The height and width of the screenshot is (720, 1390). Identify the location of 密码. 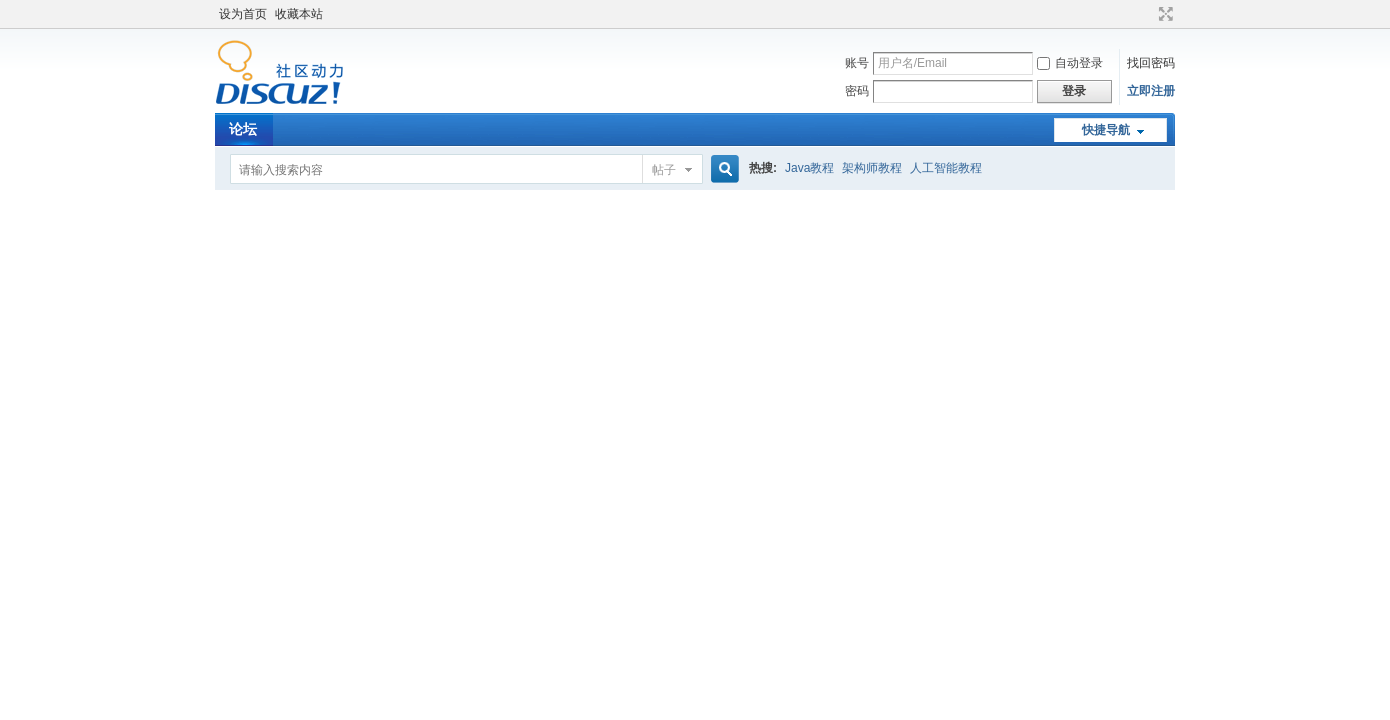
(857, 91).